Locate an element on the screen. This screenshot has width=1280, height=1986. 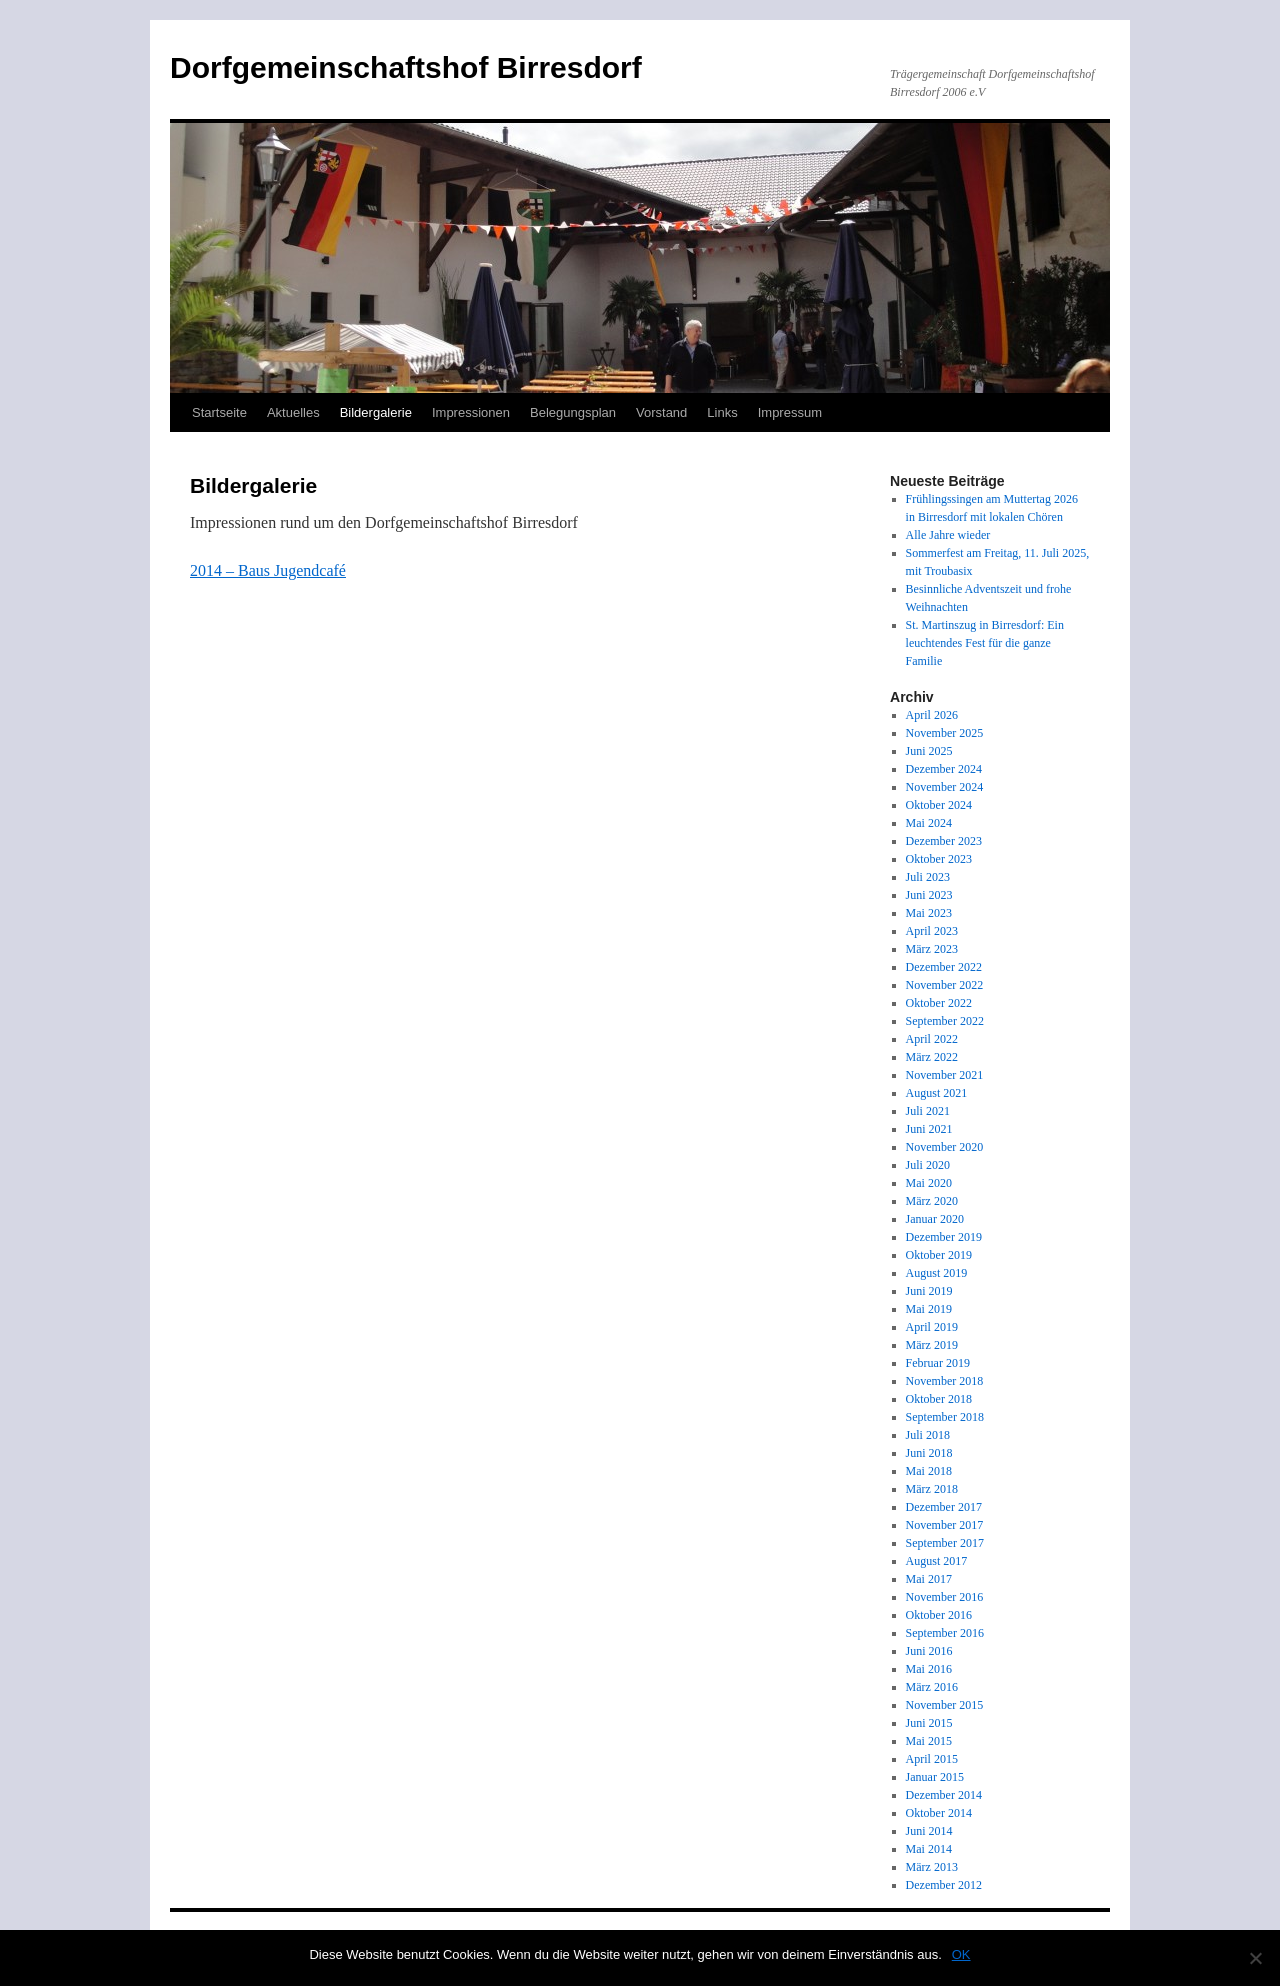
Dezember 2017 is located at coordinates (944, 1507).